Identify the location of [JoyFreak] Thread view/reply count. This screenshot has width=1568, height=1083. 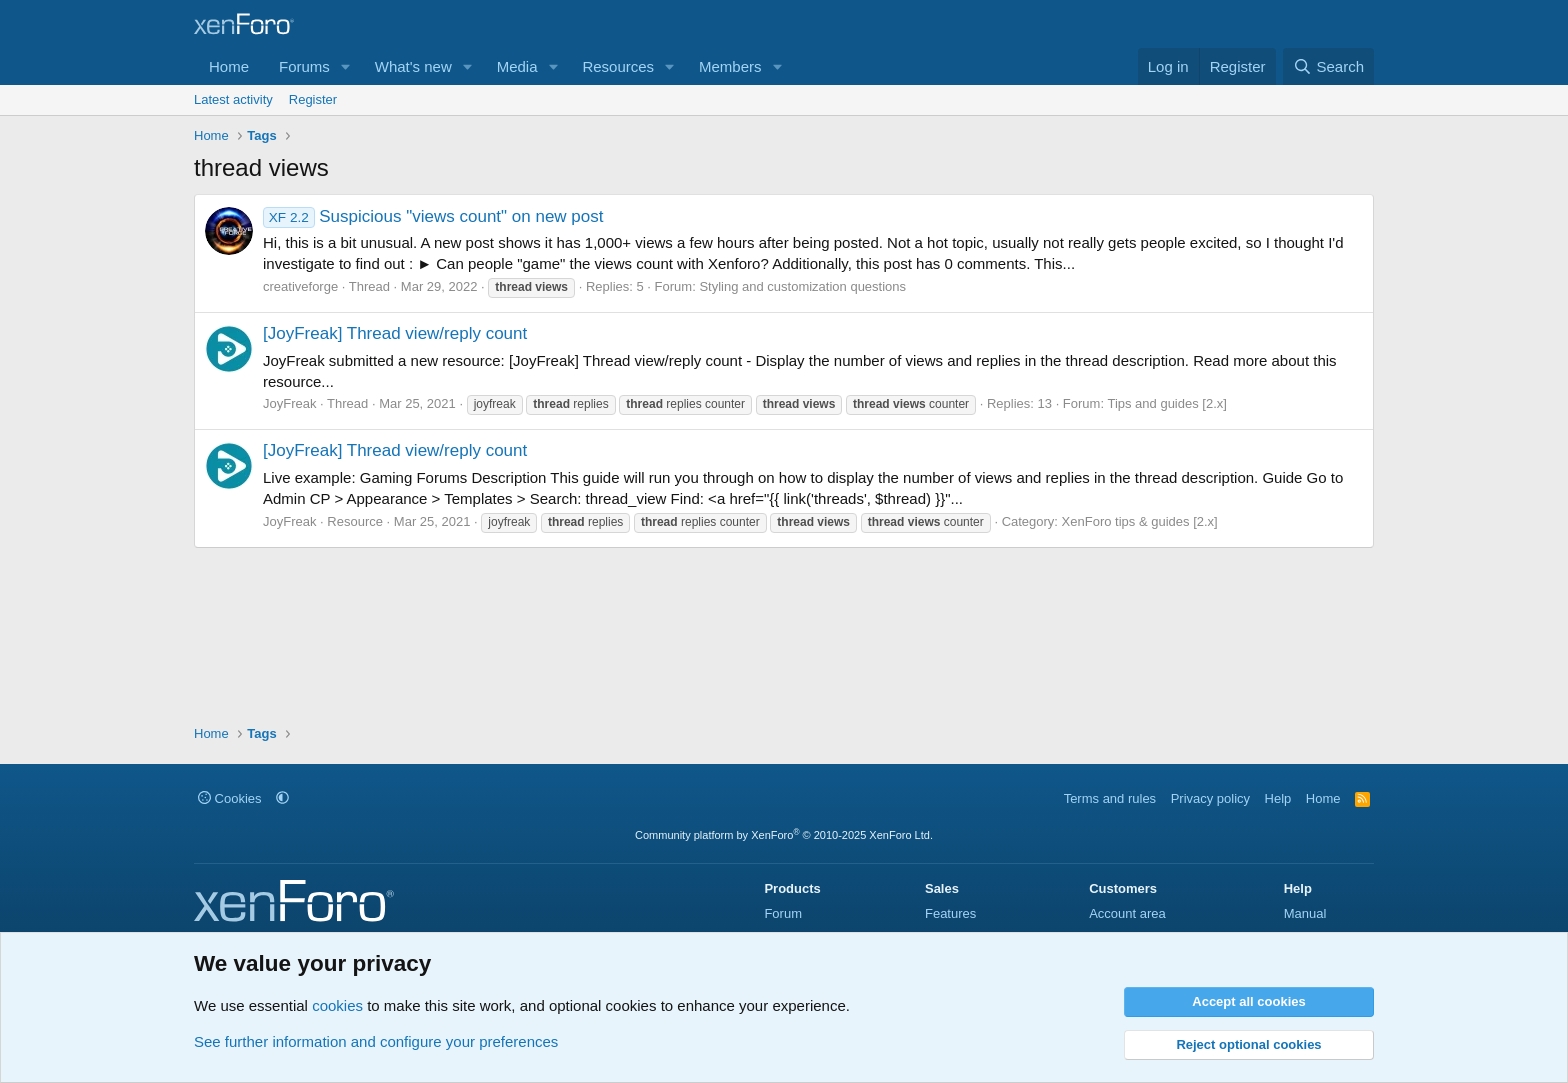
(395, 333).